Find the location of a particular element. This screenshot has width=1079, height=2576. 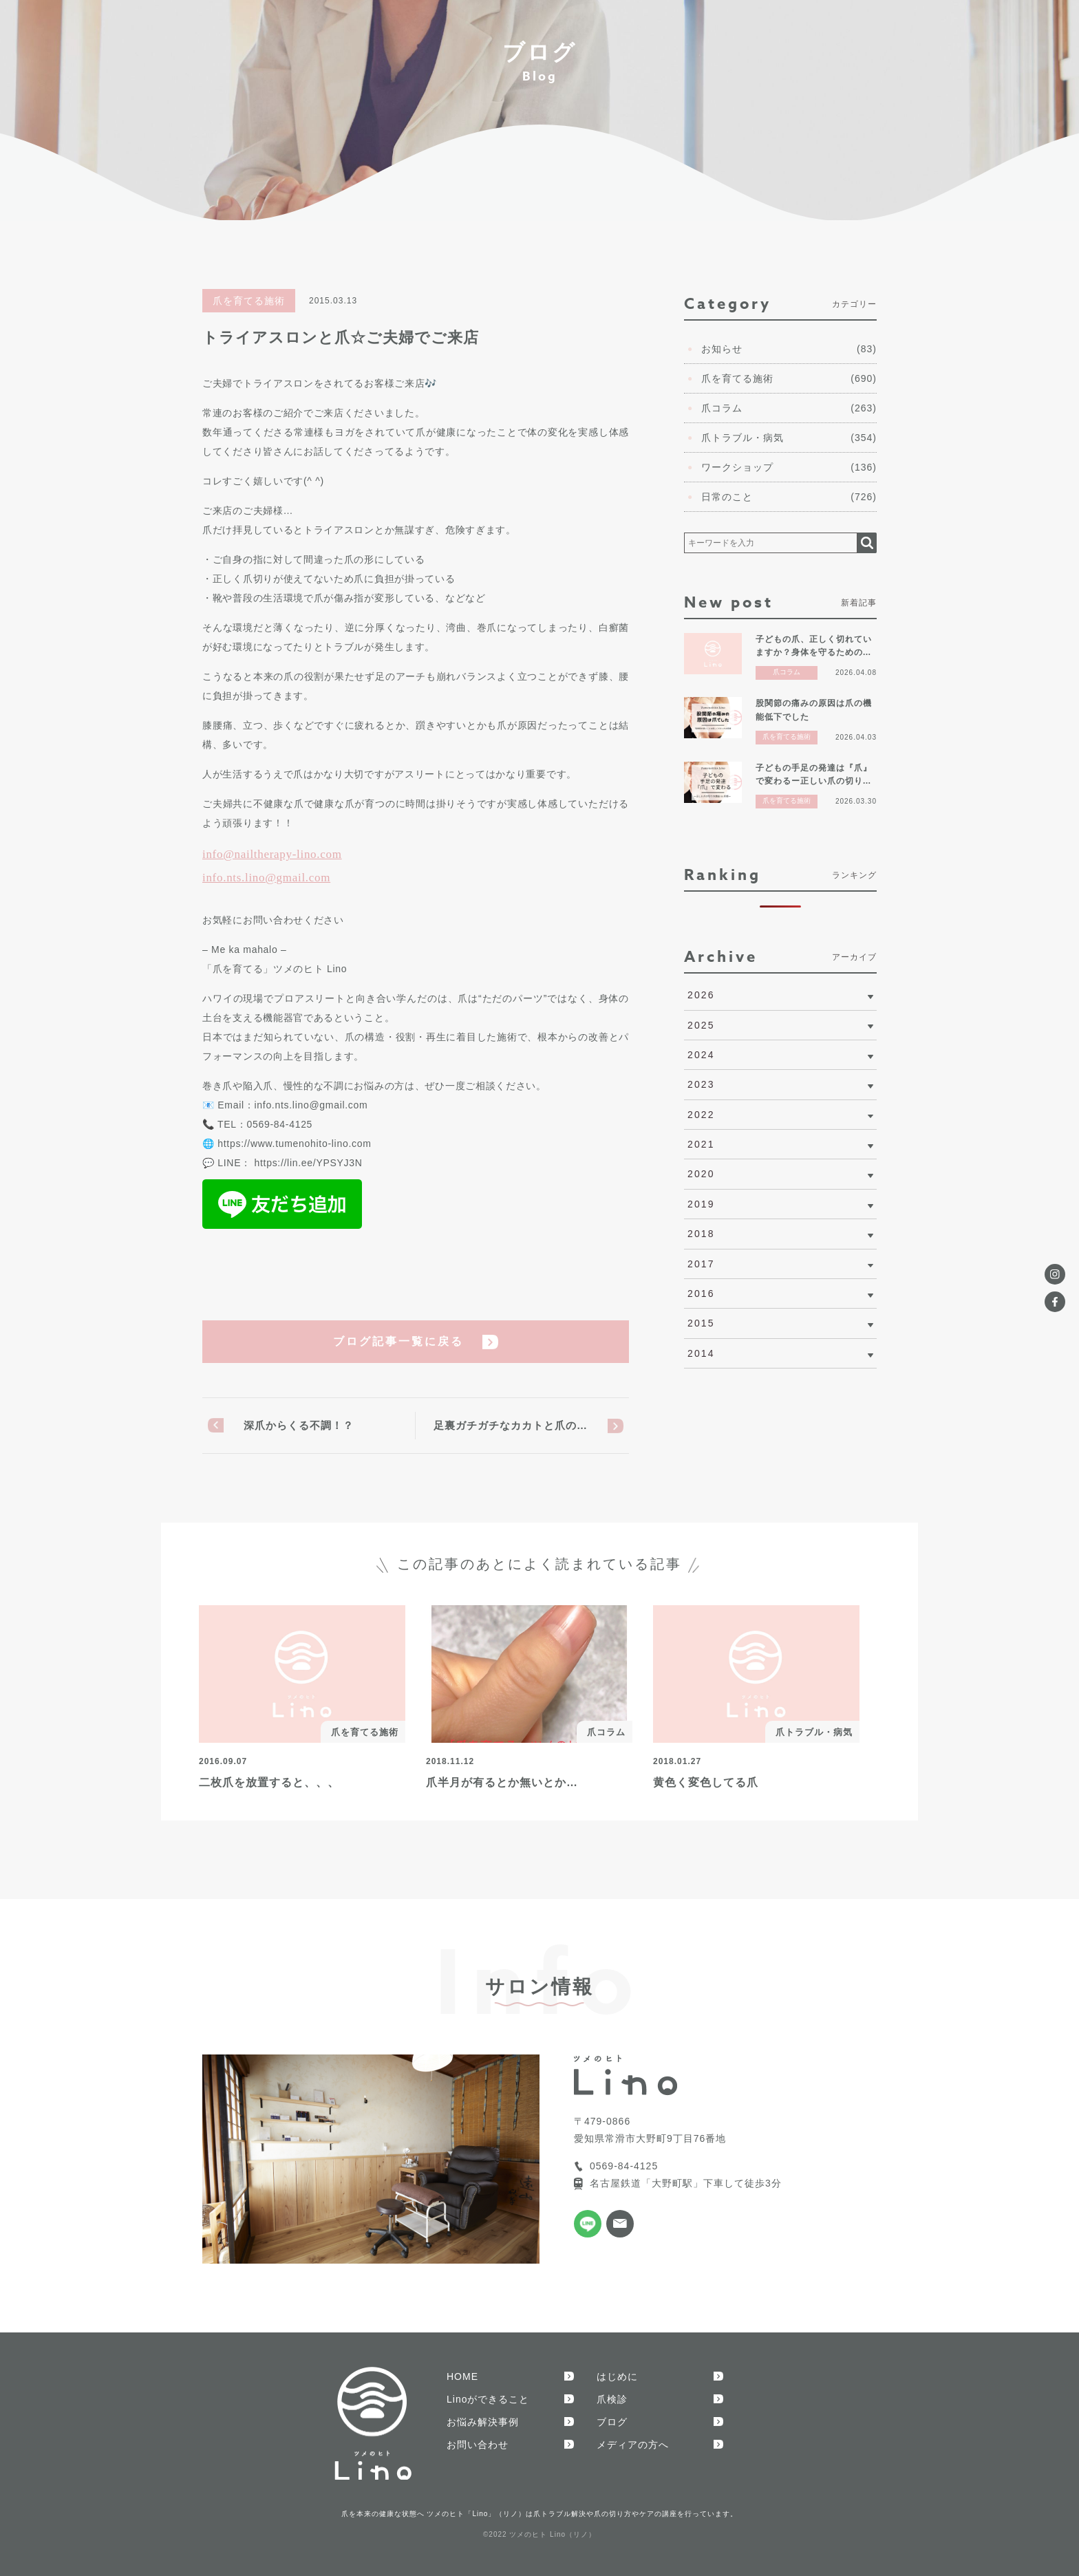

お問い合わせ is located at coordinates (478, 2444).